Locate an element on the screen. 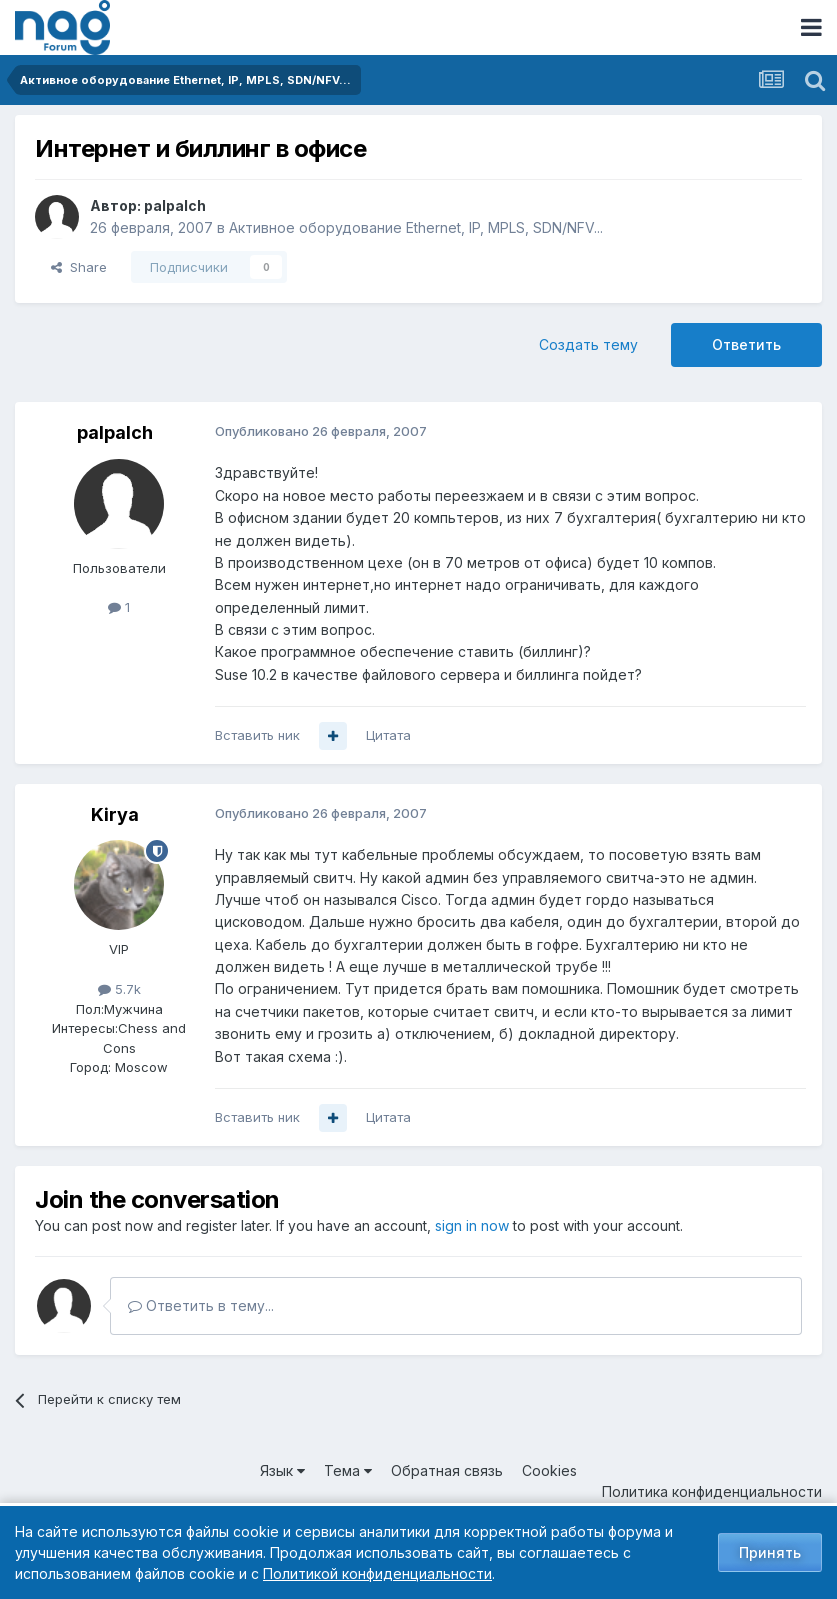 The width and height of the screenshot is (837, 1599). Share is located at coordinates (79, 267).